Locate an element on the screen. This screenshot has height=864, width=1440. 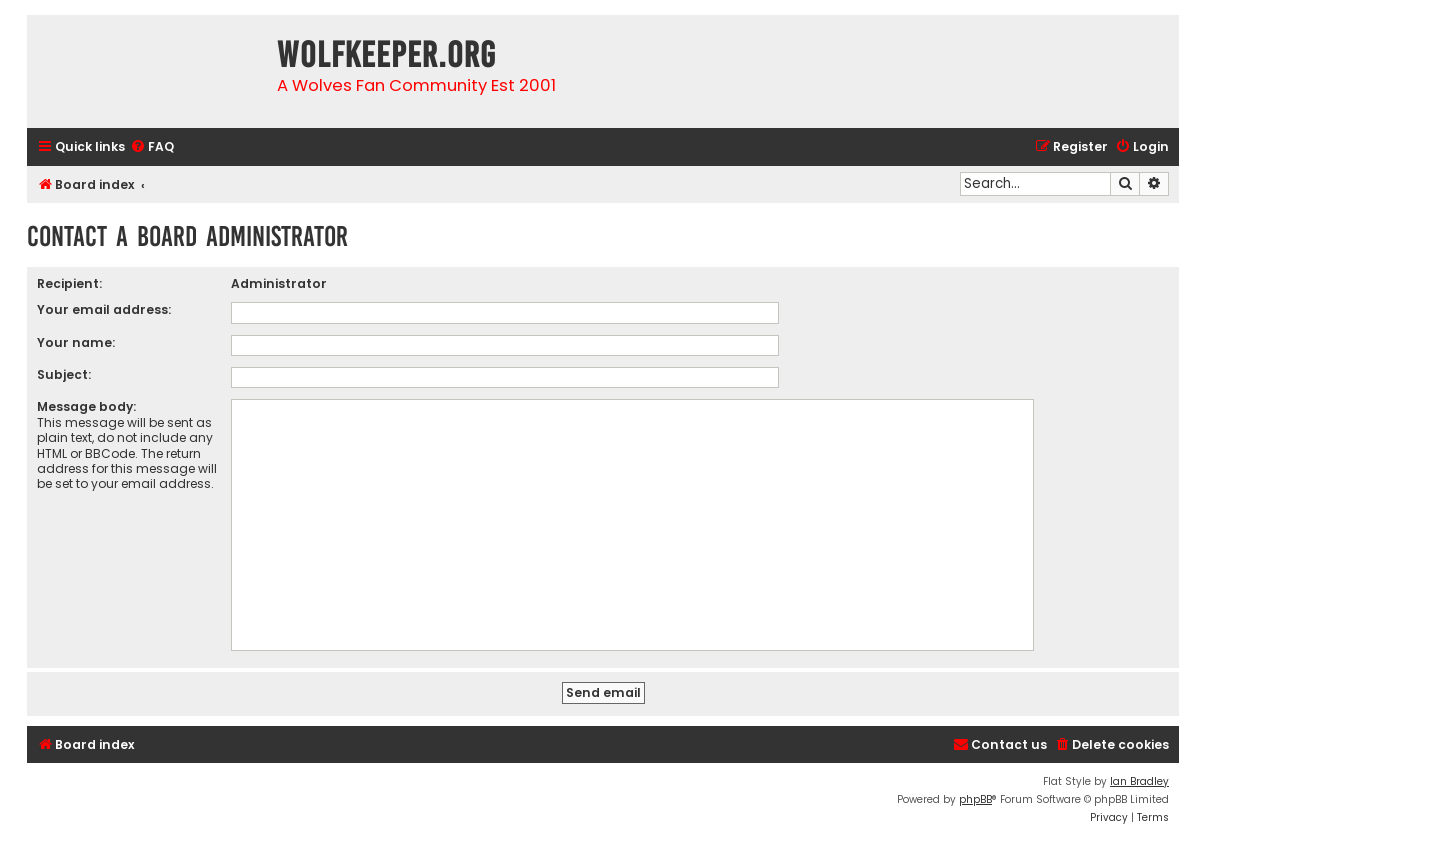
Message body: is located at coordinates (86, 406).